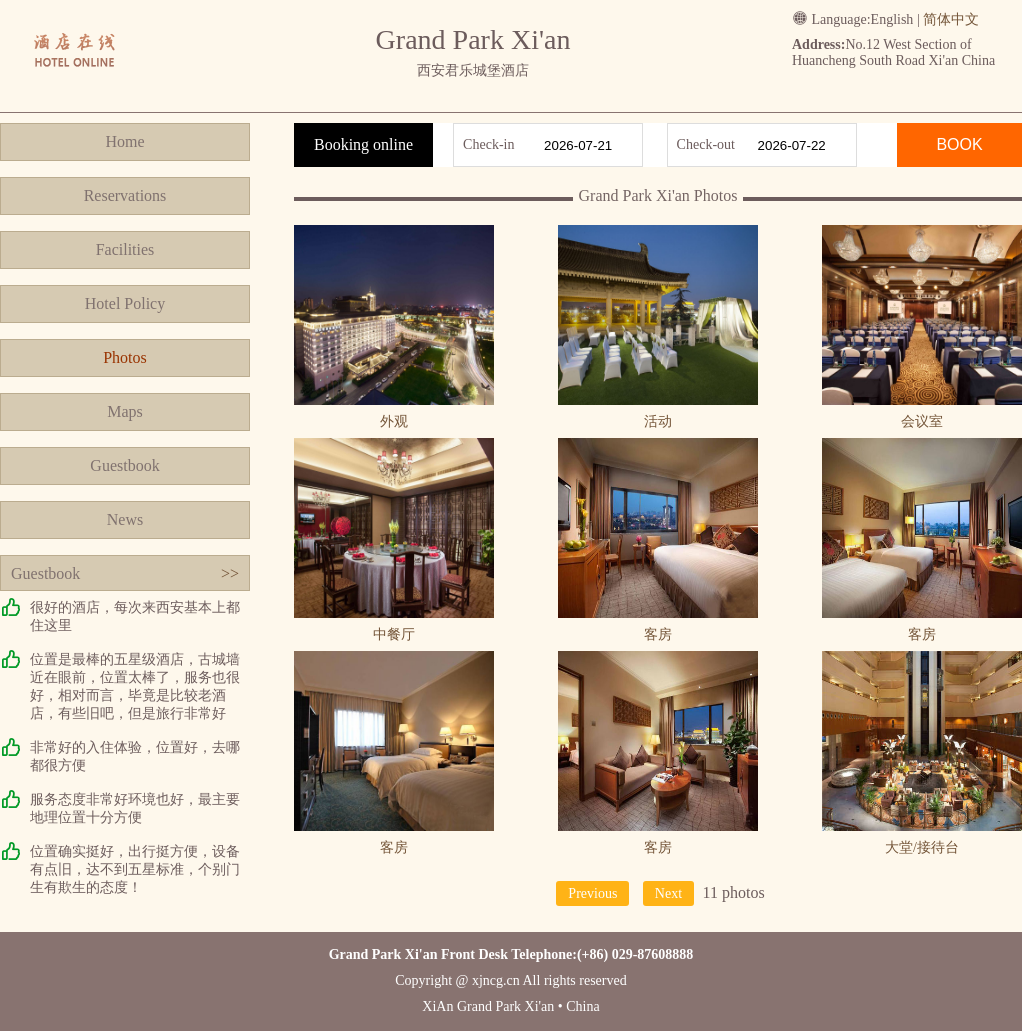  Describe the element at coordinates (124, 141) in the screenshot. I see `Home` at that location.